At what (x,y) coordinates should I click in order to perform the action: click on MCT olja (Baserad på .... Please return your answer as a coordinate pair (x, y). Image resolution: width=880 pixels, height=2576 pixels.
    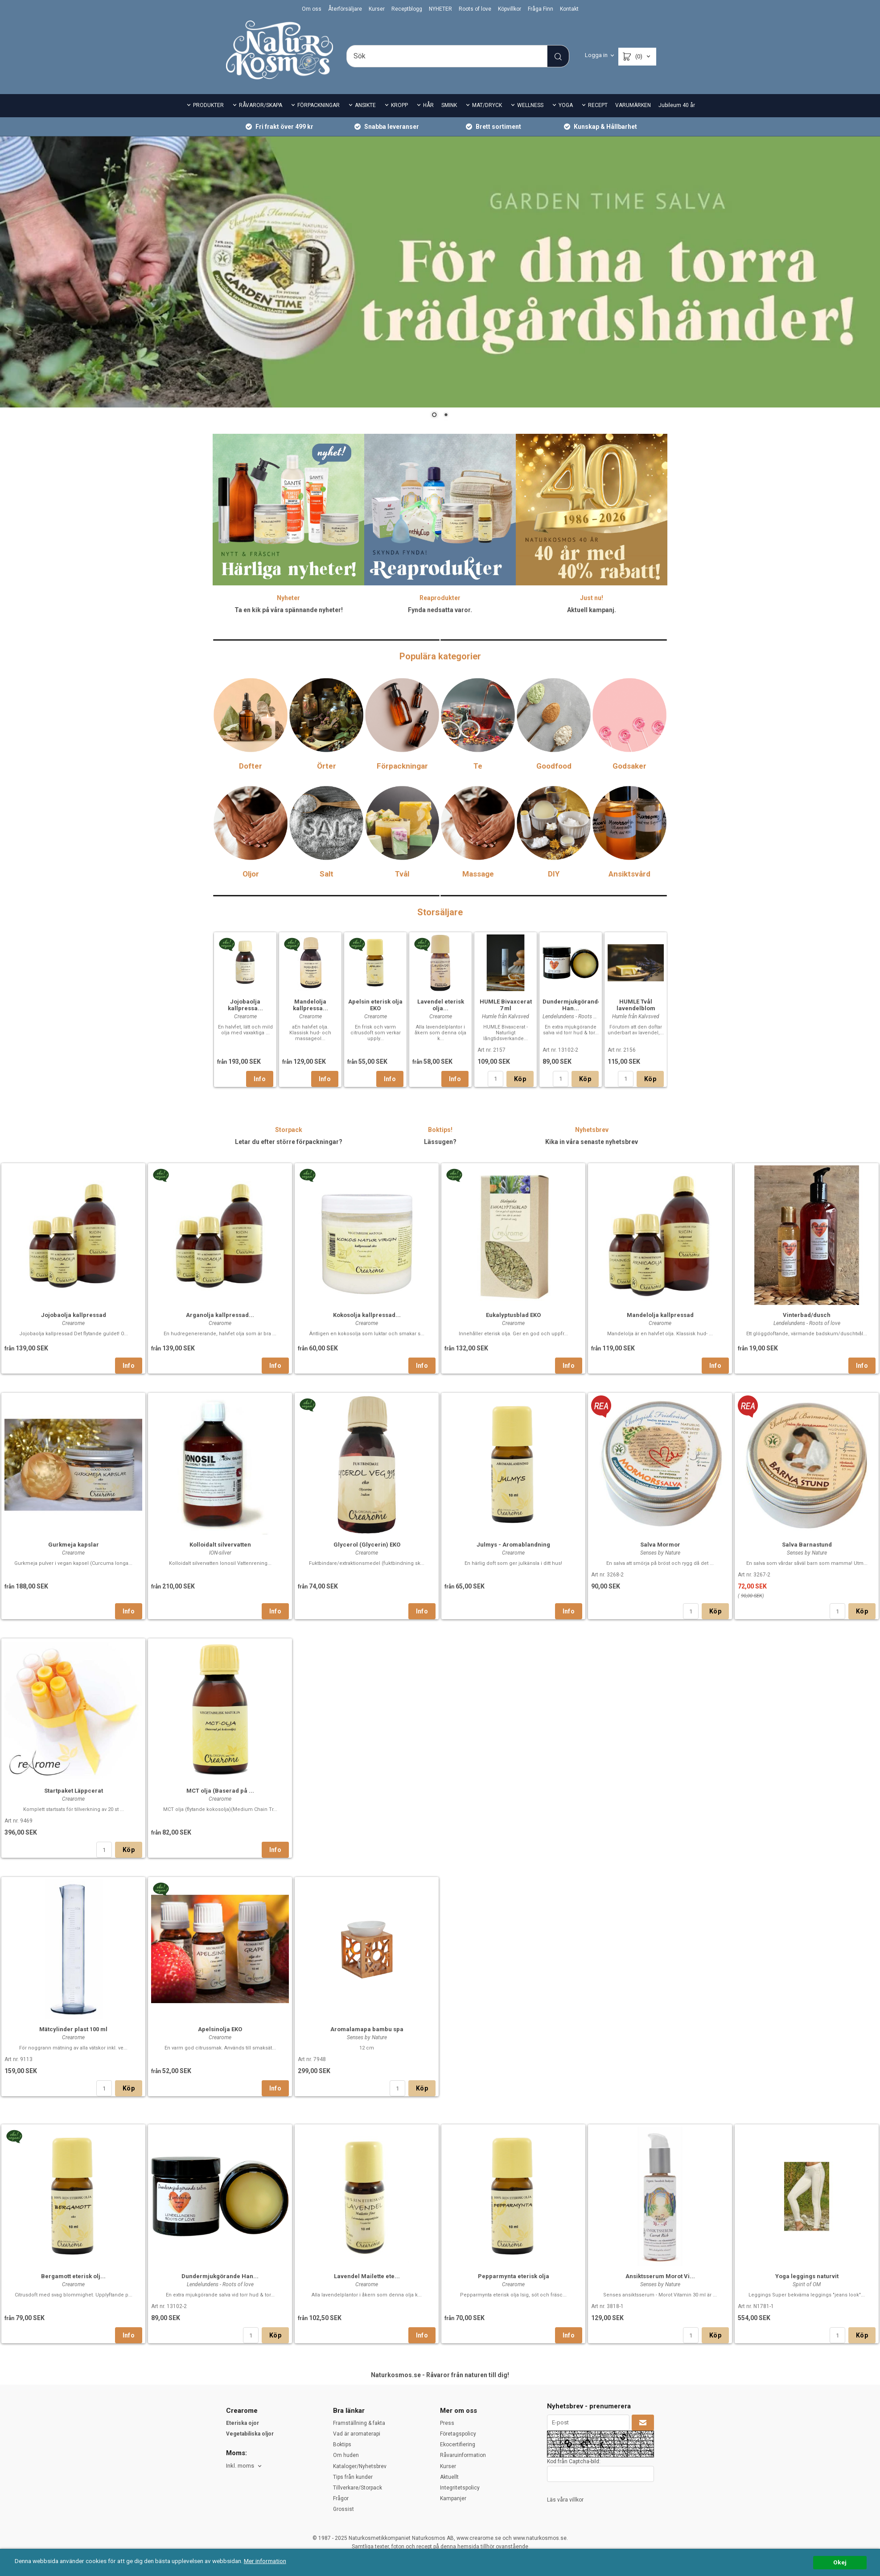
    Looking at the image, I should click on (220, 1942).